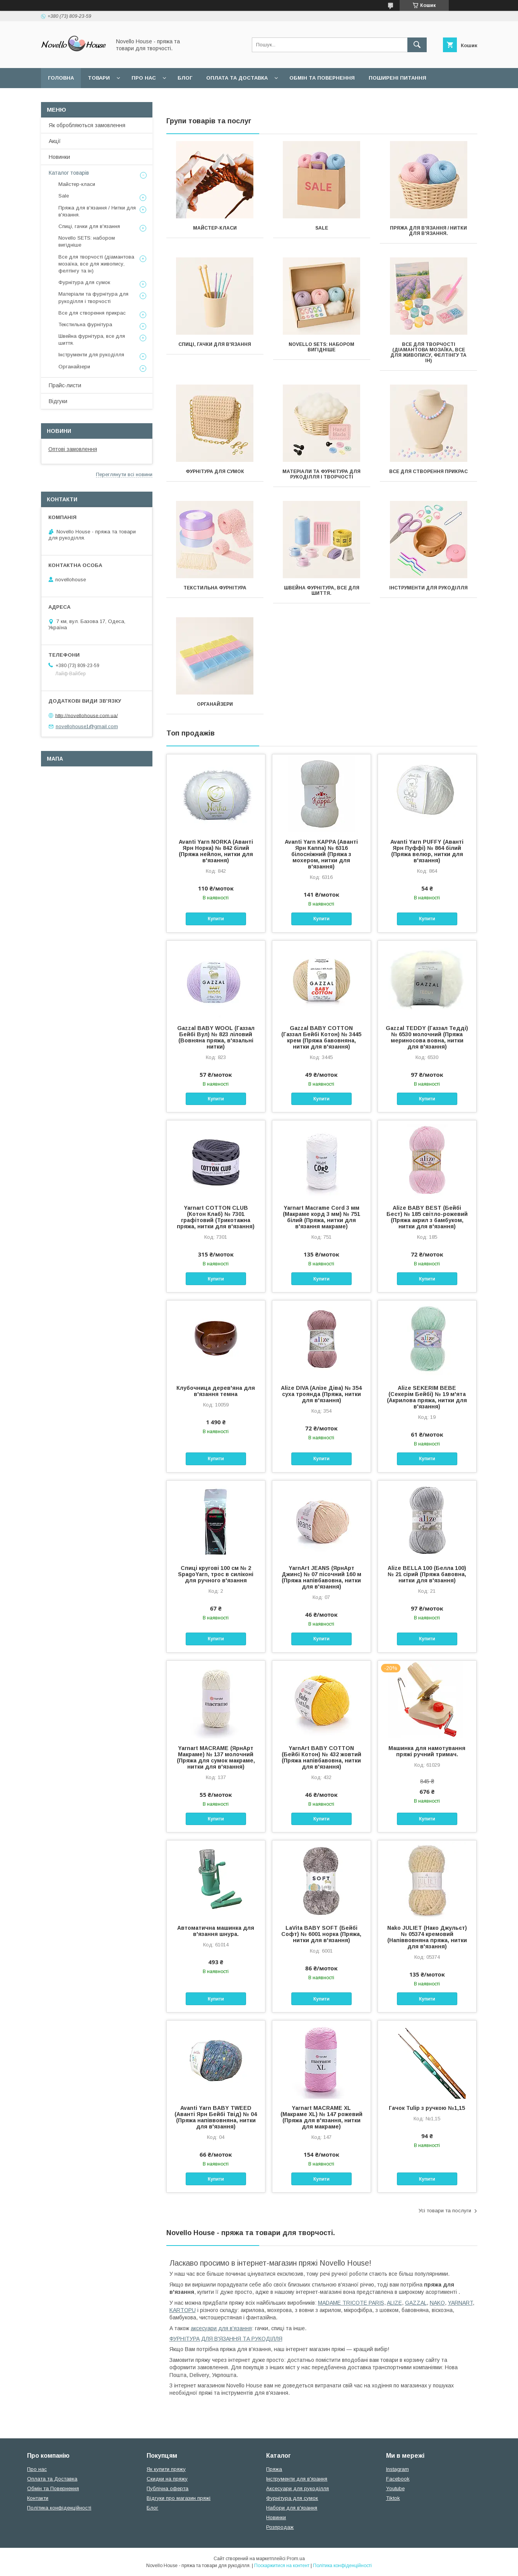 This screenshot has width=518, height=2576. What do you see at coordinates (394, 2303) in the screenshot?
I see `ALIZE` at bounding box center [394, 2303].